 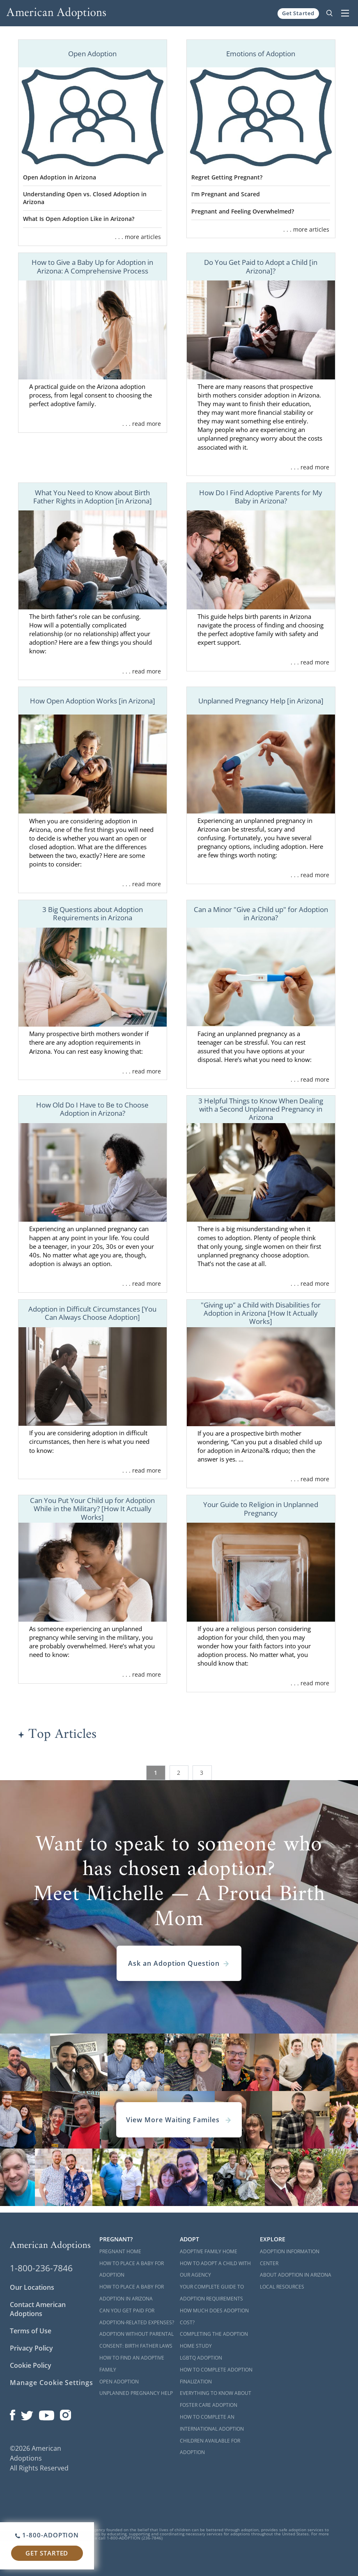 What do you see at coordinates (131, 2363) in the screenshot?
I see `How to Find an Adoptive Family` at bounding box center [131, 2363].